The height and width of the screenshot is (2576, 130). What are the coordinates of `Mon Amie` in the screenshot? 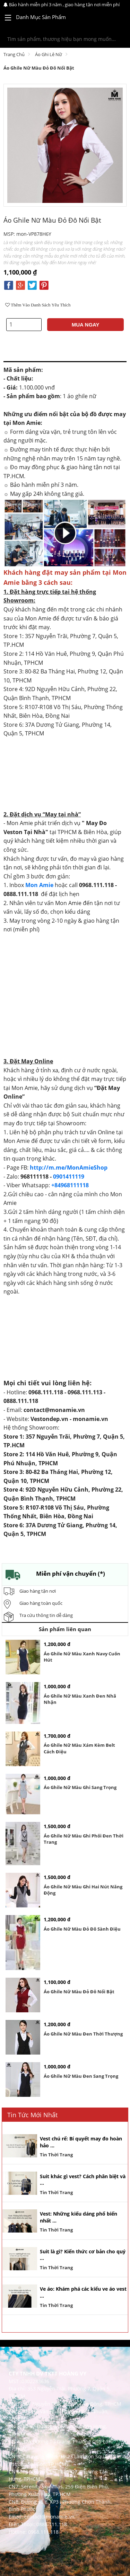 It's located at (39, 885).